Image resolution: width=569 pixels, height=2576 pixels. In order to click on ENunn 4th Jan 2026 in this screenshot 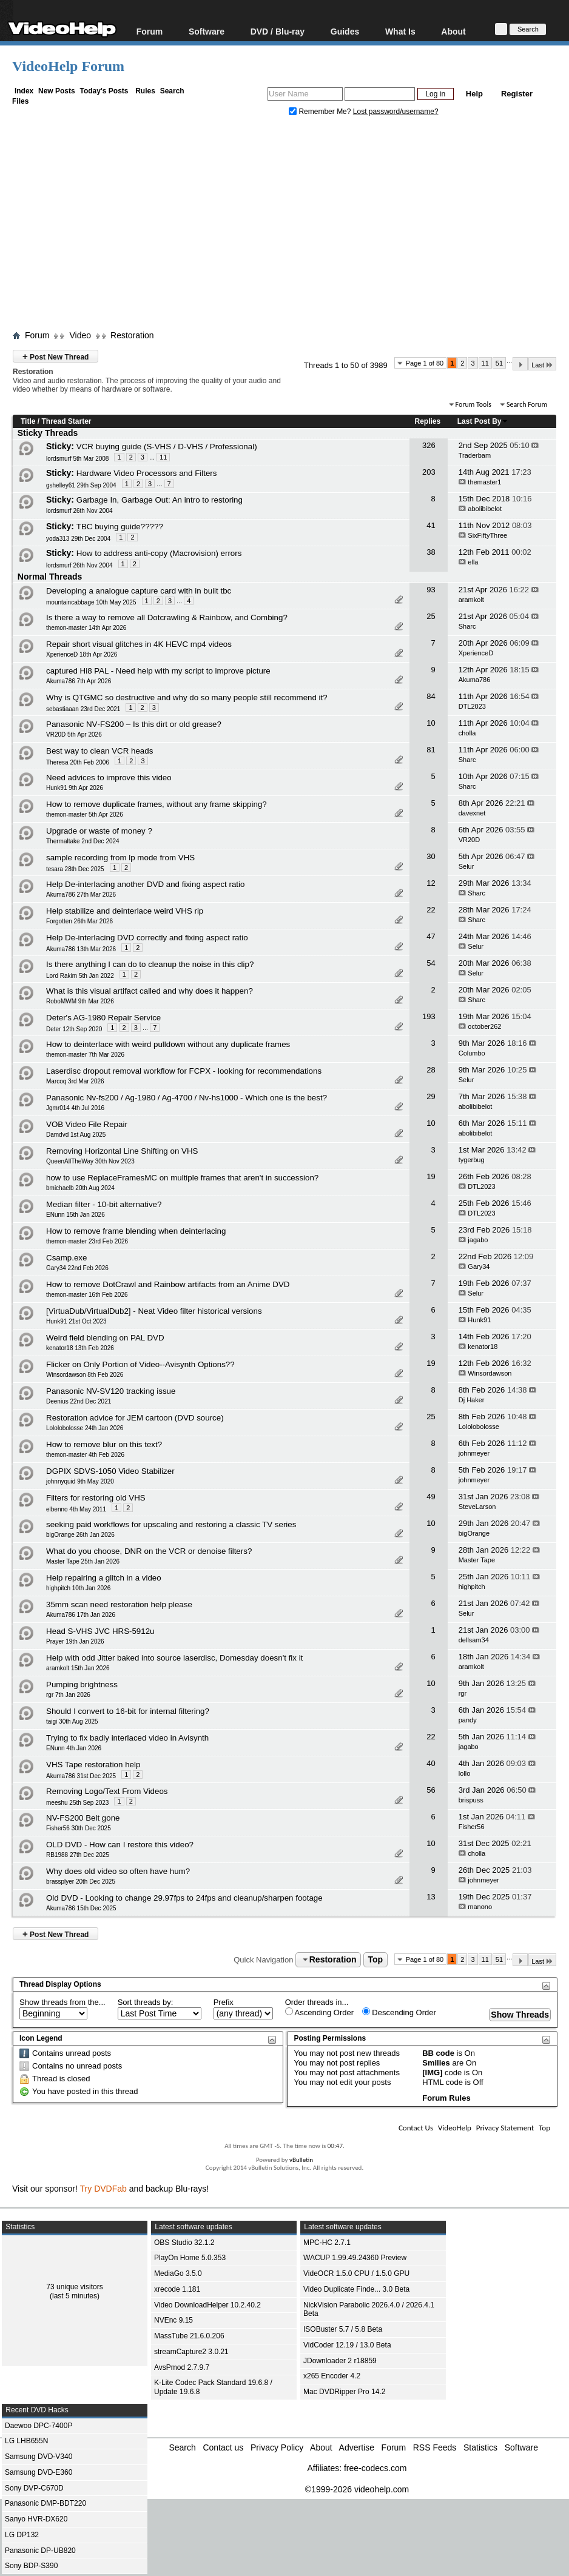, I will do `click(73, 1748)`.